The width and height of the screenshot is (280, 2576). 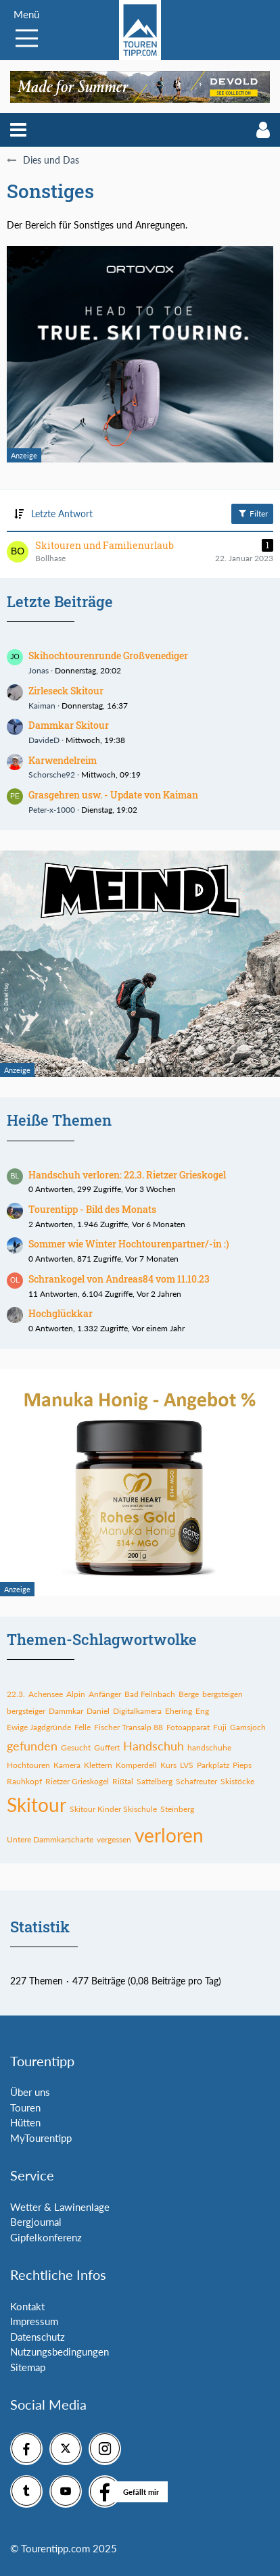 What do you see at coordinates (60, 1313) in the screenshot?
I see `Hochglückkar` at bounding box center [60, 1313].